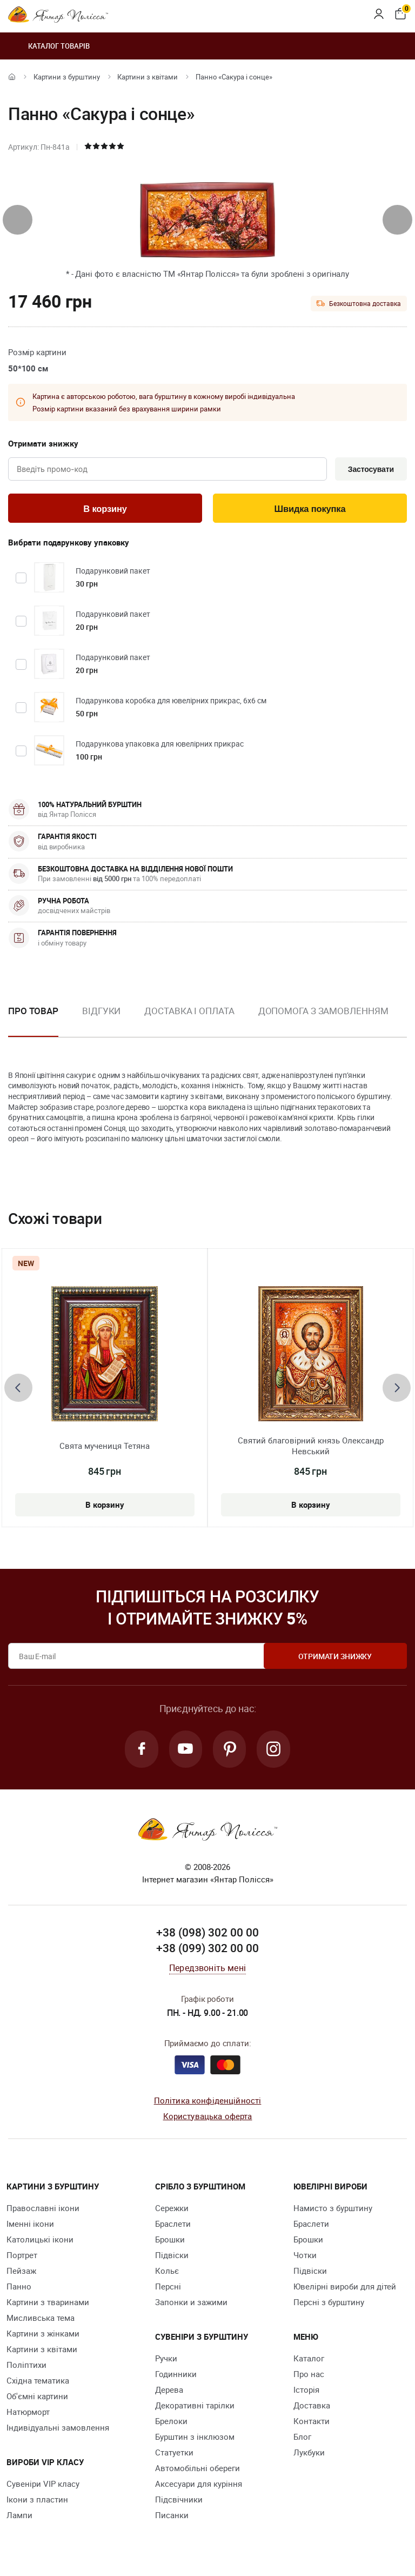 This screenshot has height=2576, width=415. What do you see at coordinates (172, 2210) in the screenshot?
I see `Сережки` at bounding box center [172, 2210].